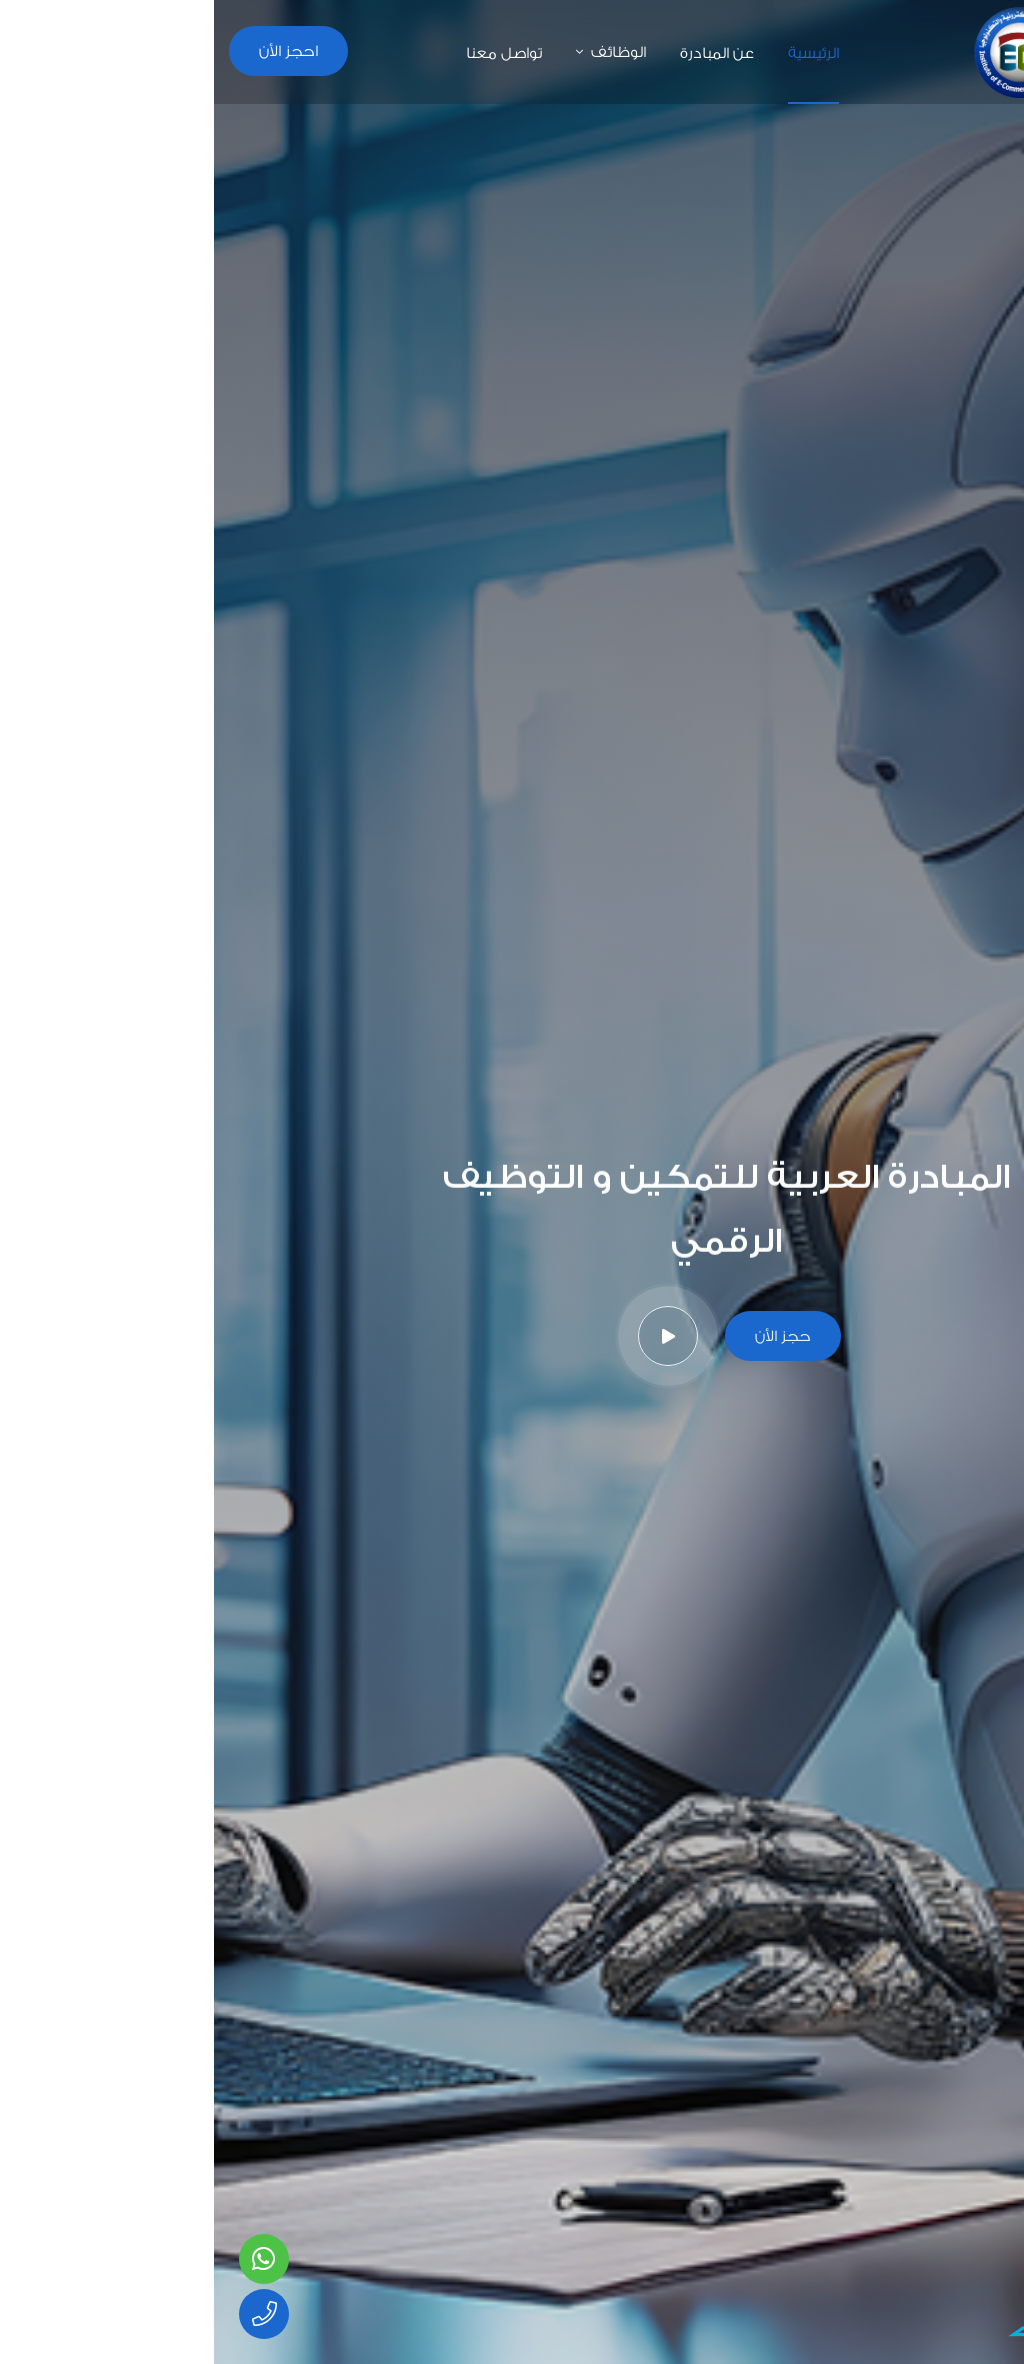 The width and height of the screenshot is (1024, 2364). What do you see at coordinates (74, 50) in the screenshot?
I see `احجز الأن` at bounding box center [74, 50].